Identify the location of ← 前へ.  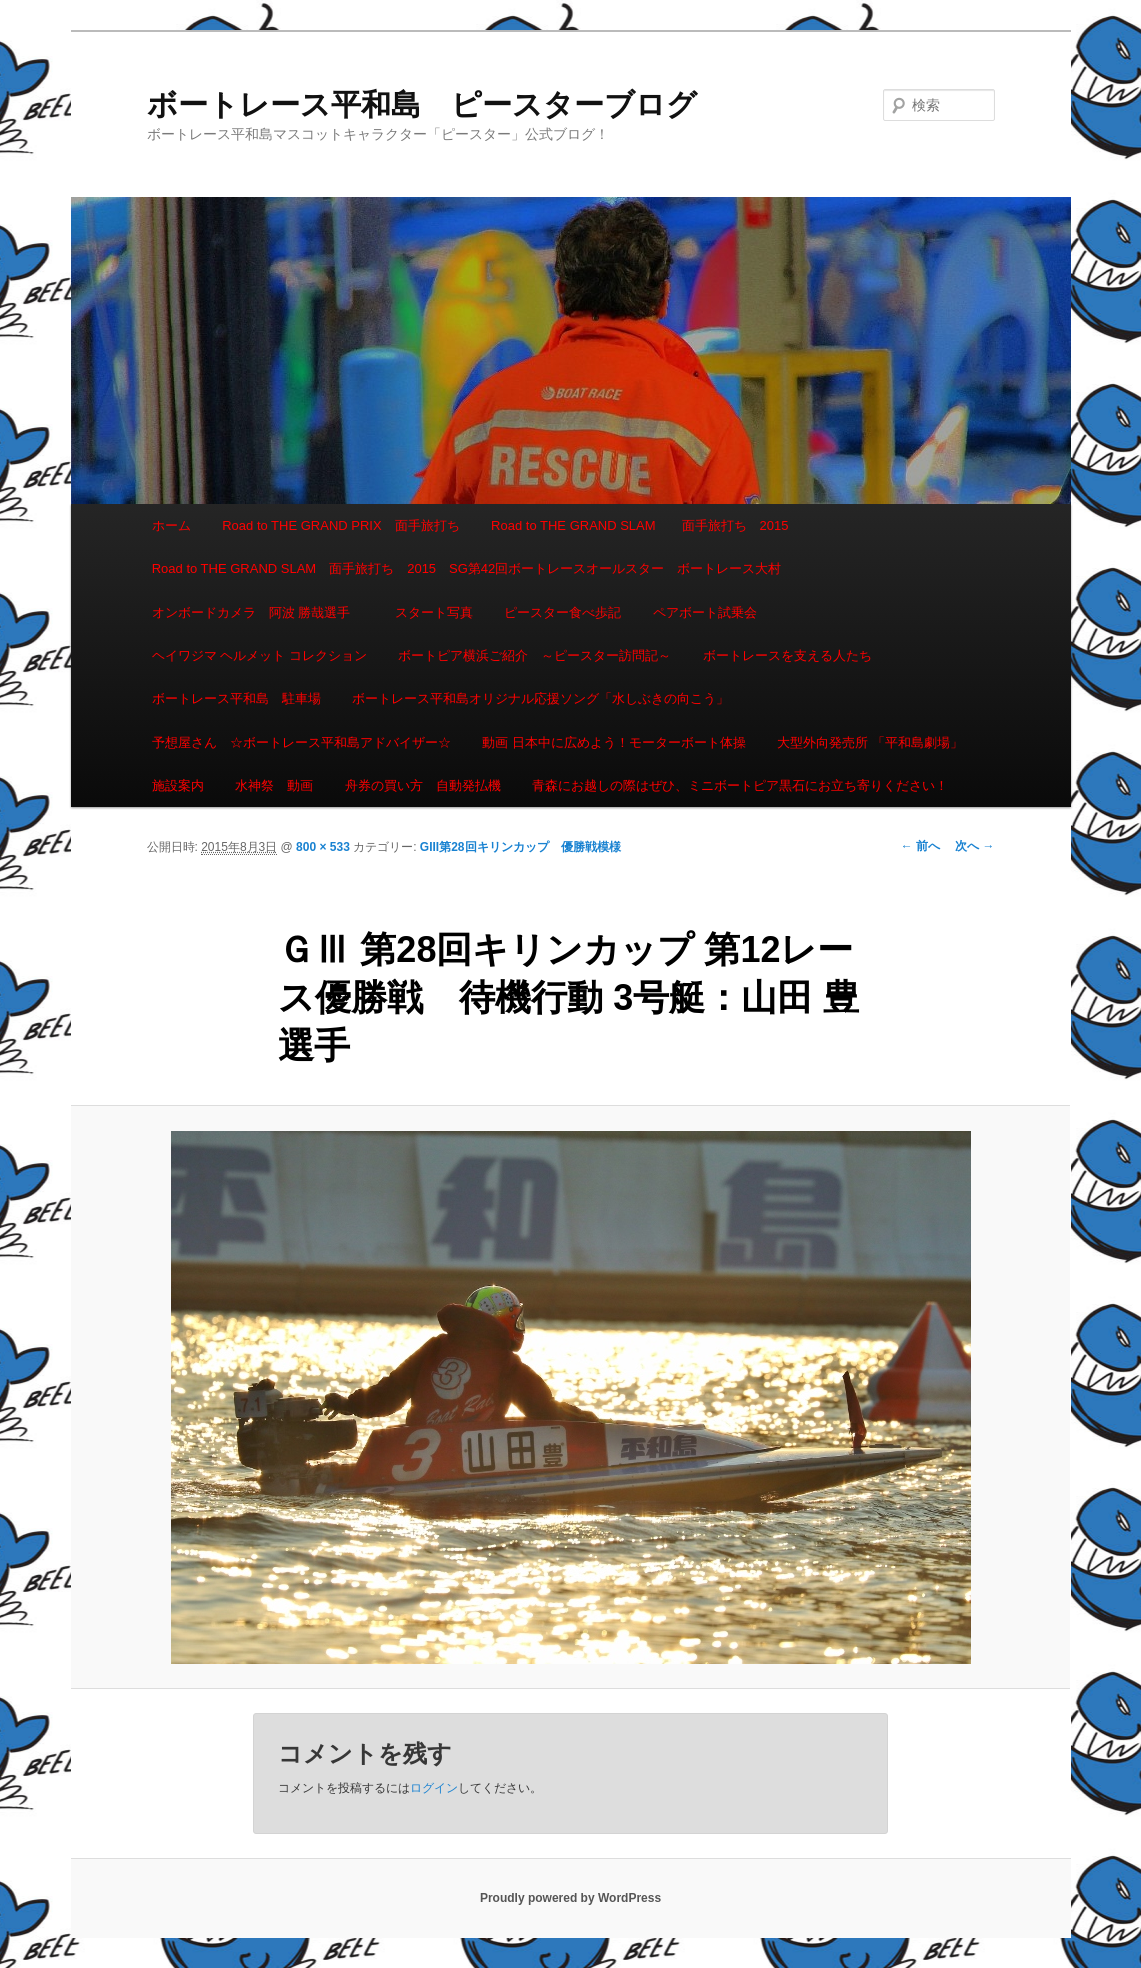
(920, 846).